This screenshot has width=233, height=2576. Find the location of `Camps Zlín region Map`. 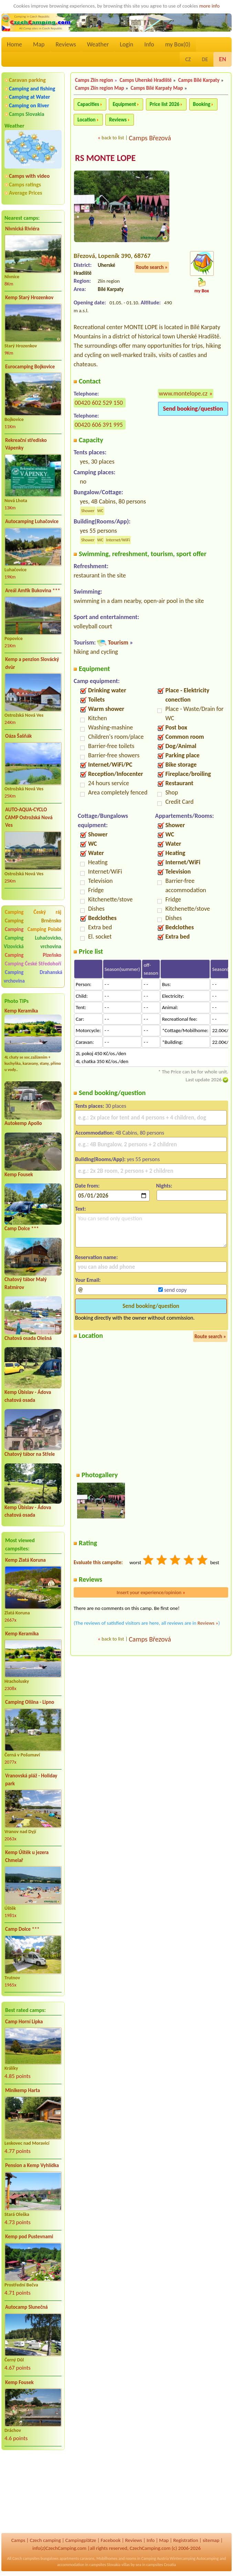

Camps Zlín region Map is located at coordinates (99, 88).